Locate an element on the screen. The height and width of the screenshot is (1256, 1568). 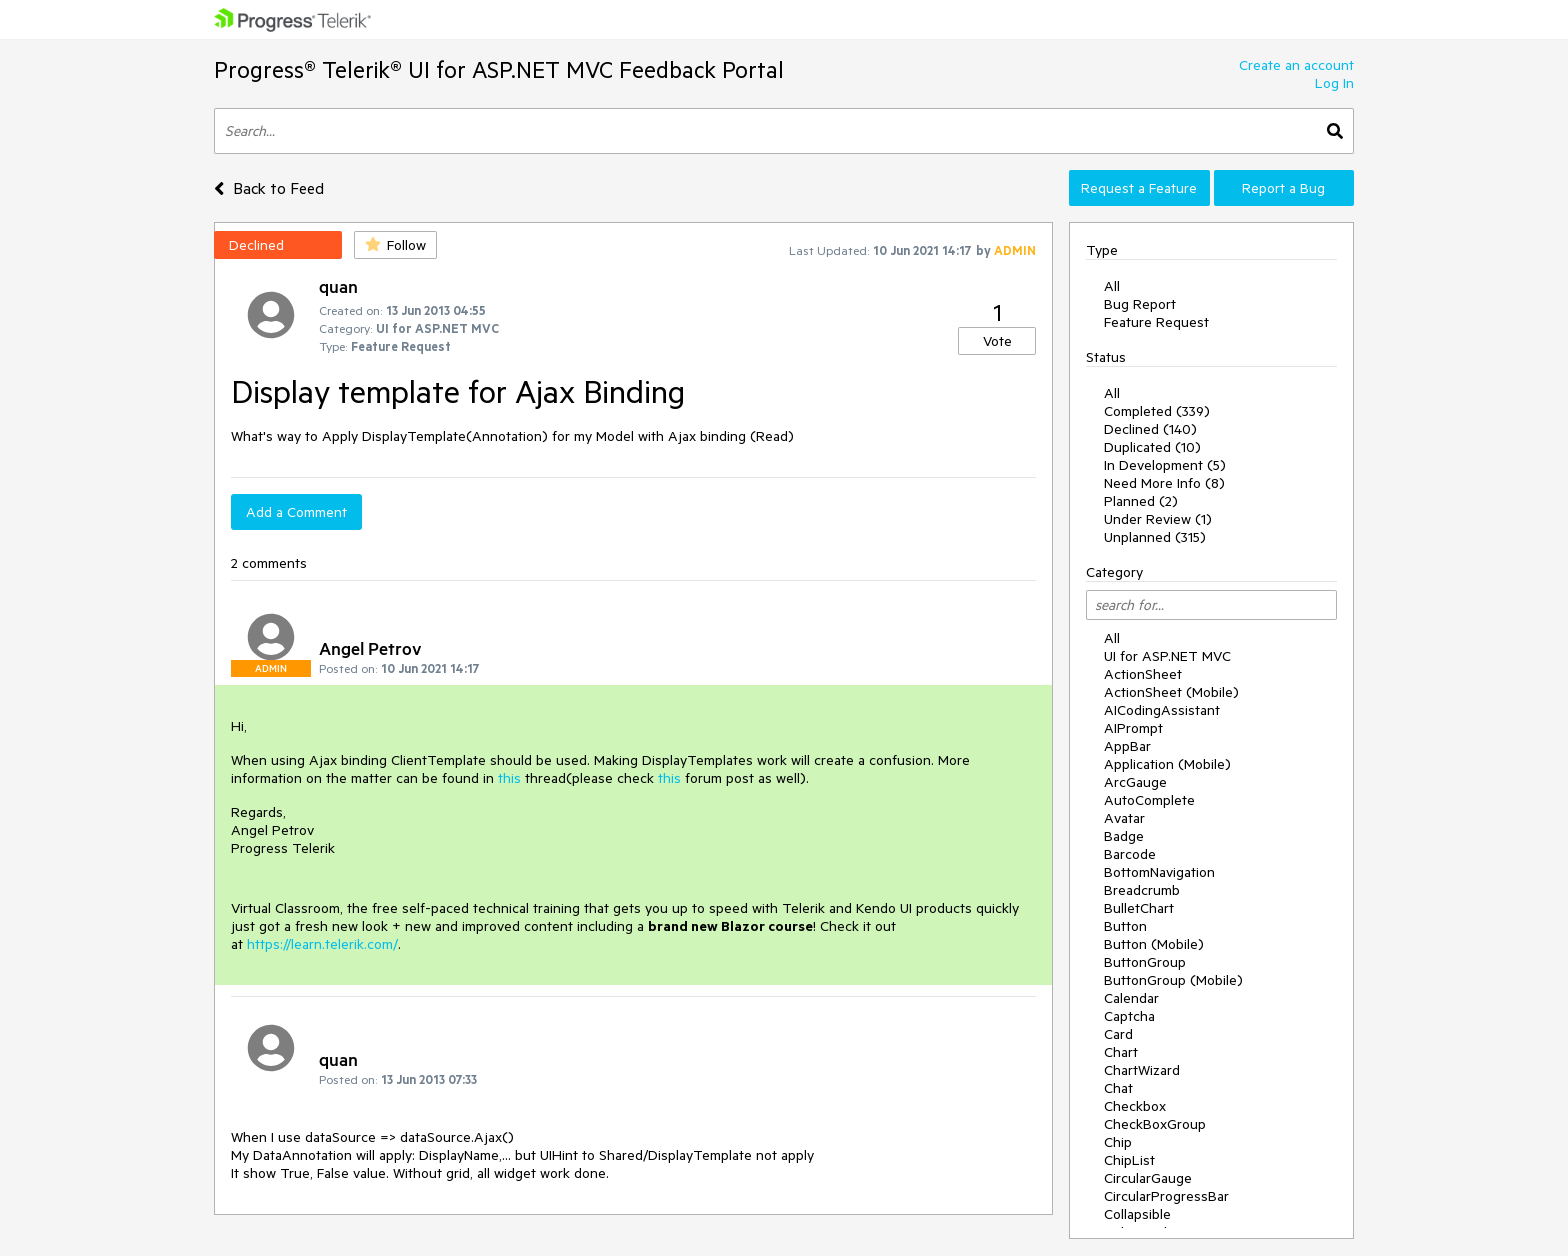
Create an account is located at coordinates (1296, 65).